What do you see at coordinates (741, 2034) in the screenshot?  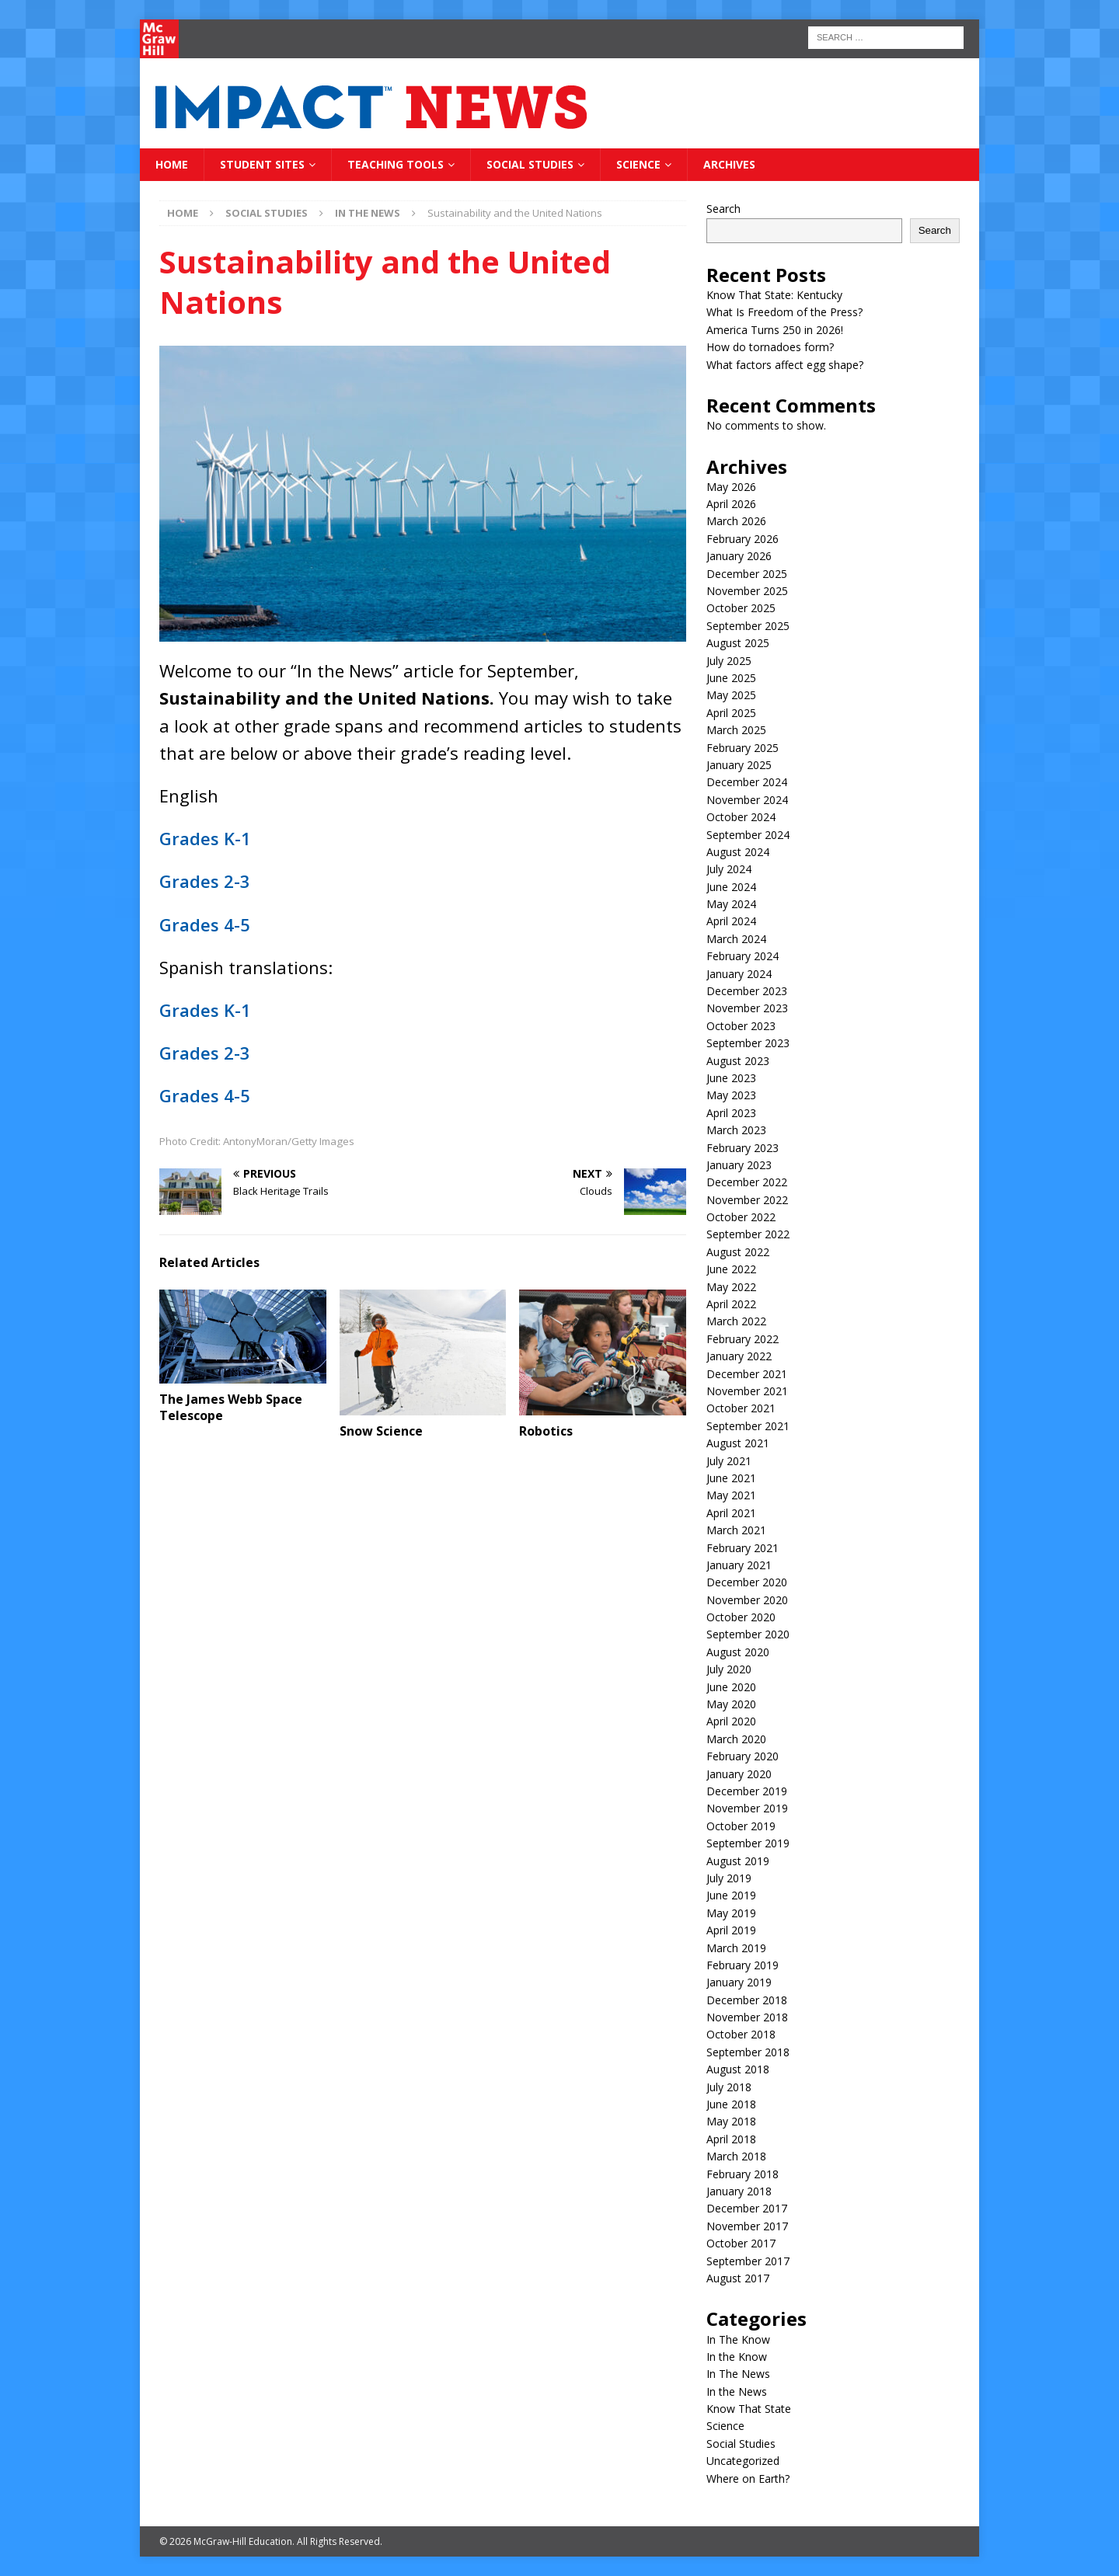 I see `October 2018` at bounding box center [741, 2034].